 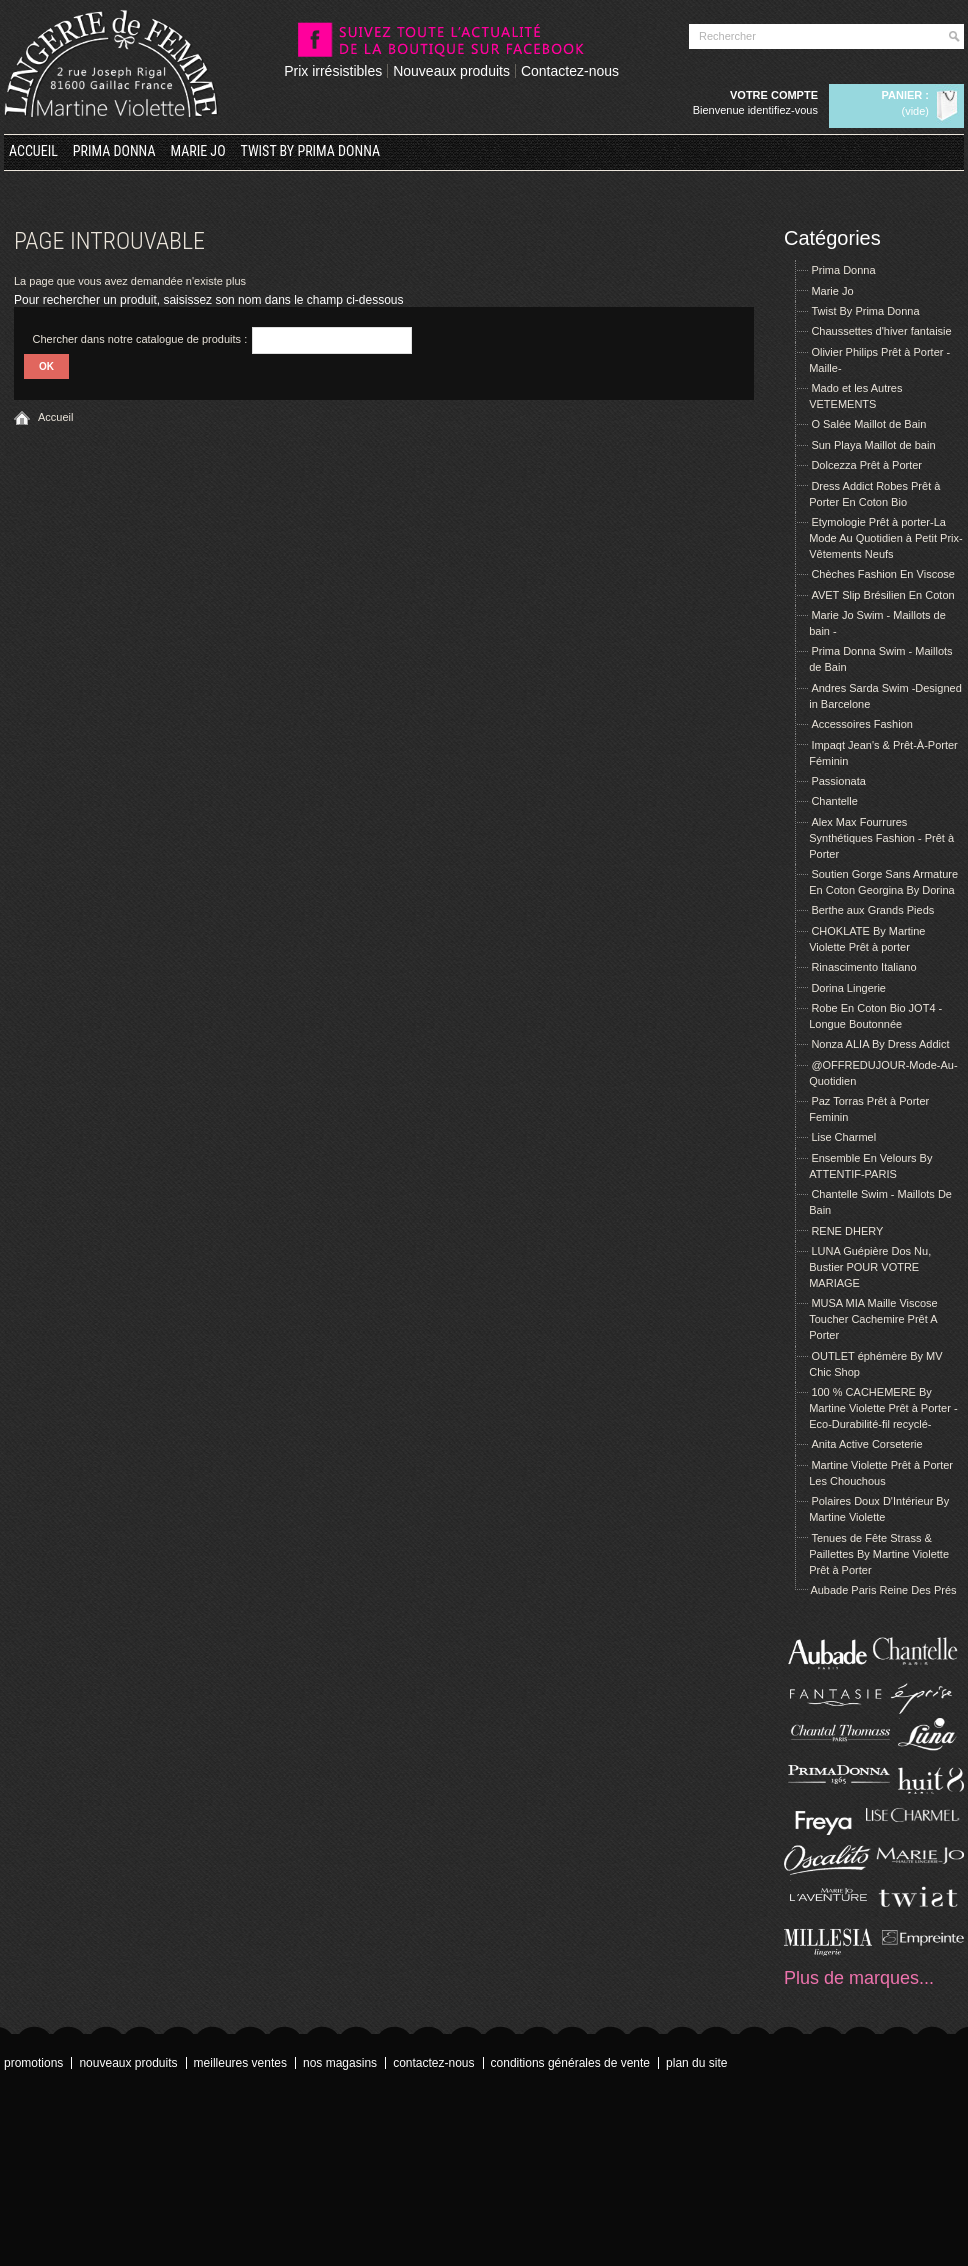 What do you see at coordinates (843, 1137) in the screenshot?
I see `Lise Charmel` at bounding box center [843, 1137].